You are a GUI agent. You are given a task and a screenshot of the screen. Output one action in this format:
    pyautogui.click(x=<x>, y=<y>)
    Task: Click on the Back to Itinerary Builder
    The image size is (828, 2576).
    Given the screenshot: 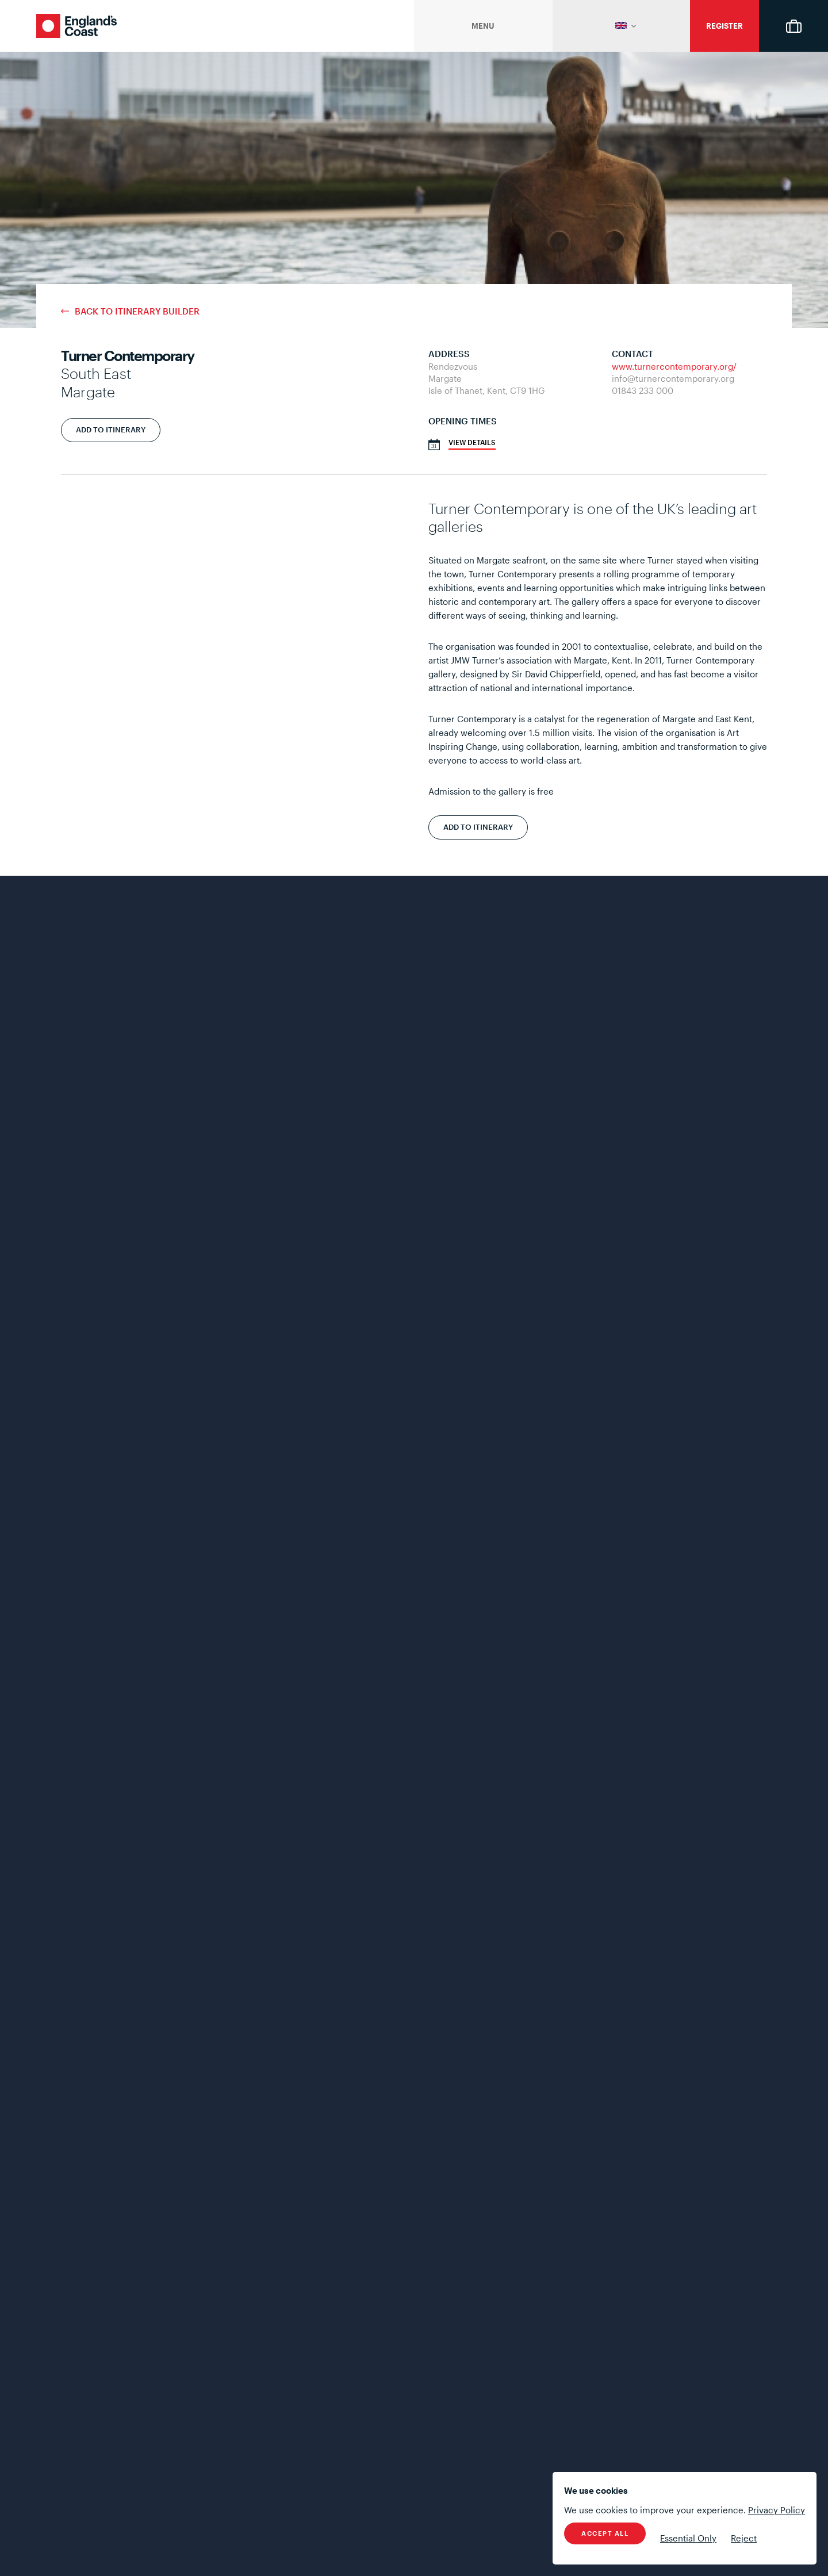 What is the action you would take?
    pyautogui.click(x=137, y=311)
    